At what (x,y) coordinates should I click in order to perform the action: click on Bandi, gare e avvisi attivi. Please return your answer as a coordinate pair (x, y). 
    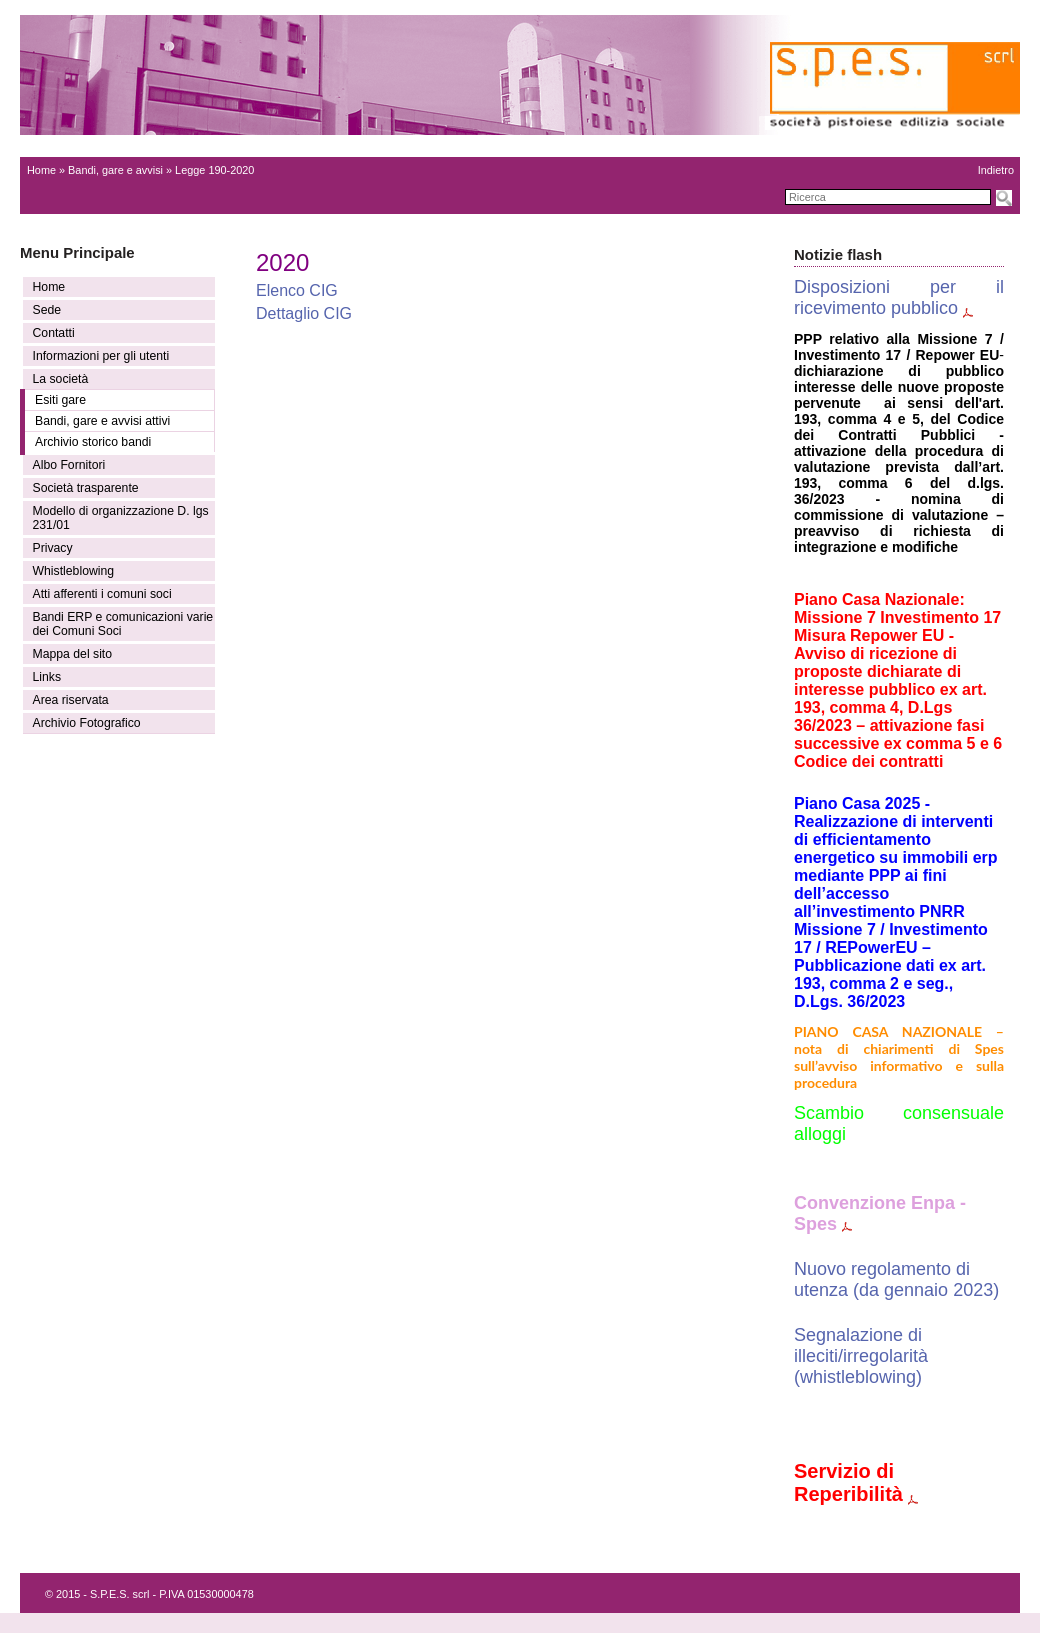
    Looking at the image, I should click on (102, 421).